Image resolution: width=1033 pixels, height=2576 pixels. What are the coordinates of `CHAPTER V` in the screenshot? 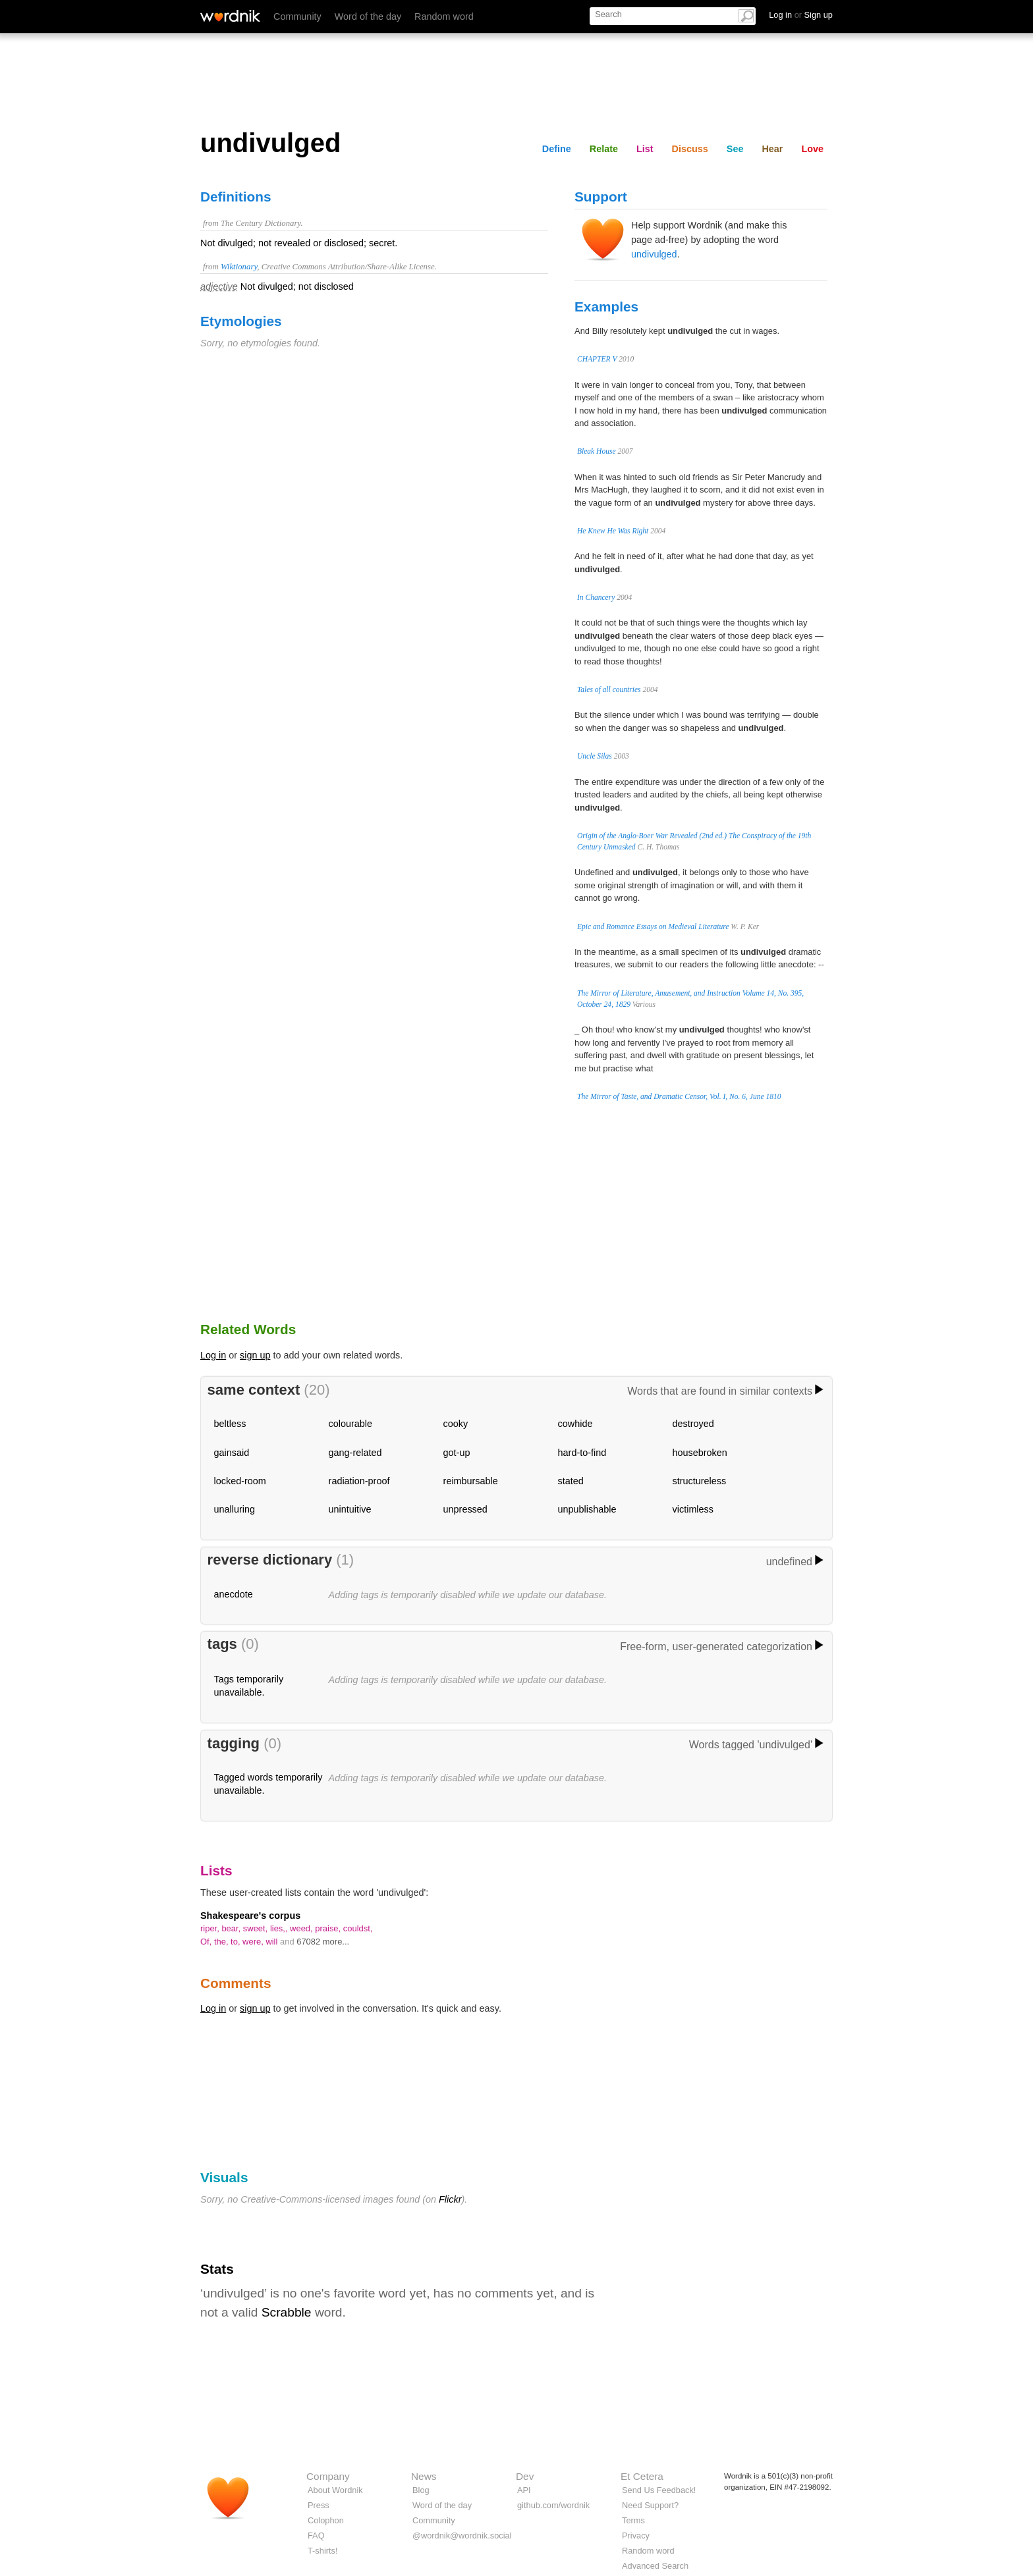 It's located at (597, 359).